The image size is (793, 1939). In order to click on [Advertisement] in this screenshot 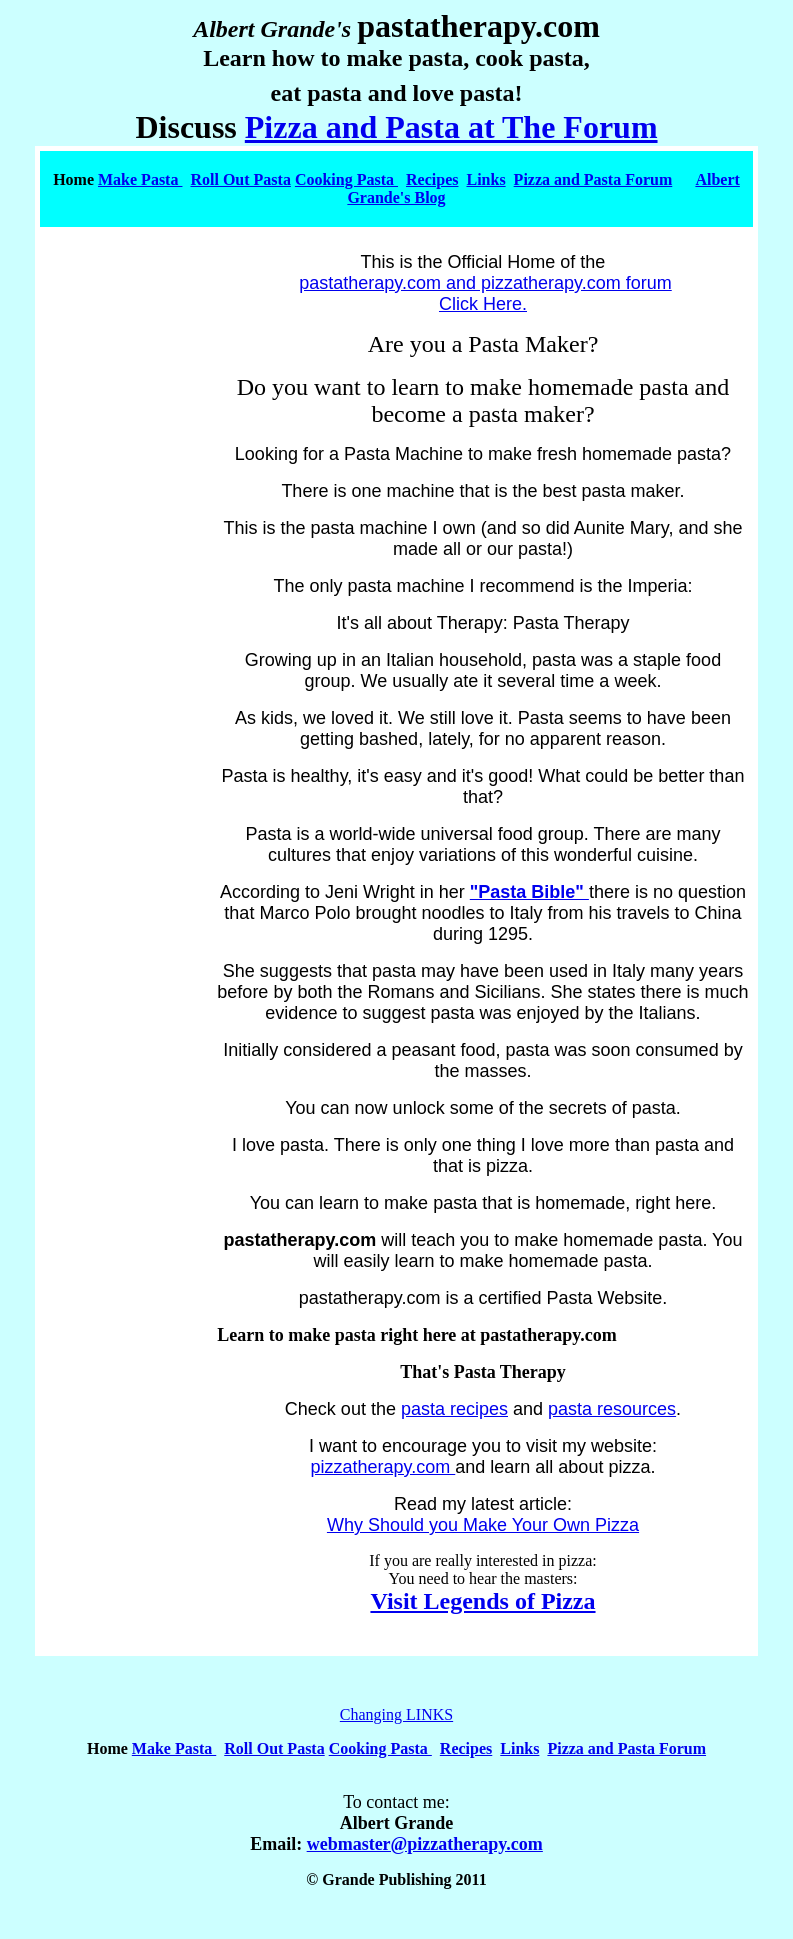, I will do `click(124, 1106)`.